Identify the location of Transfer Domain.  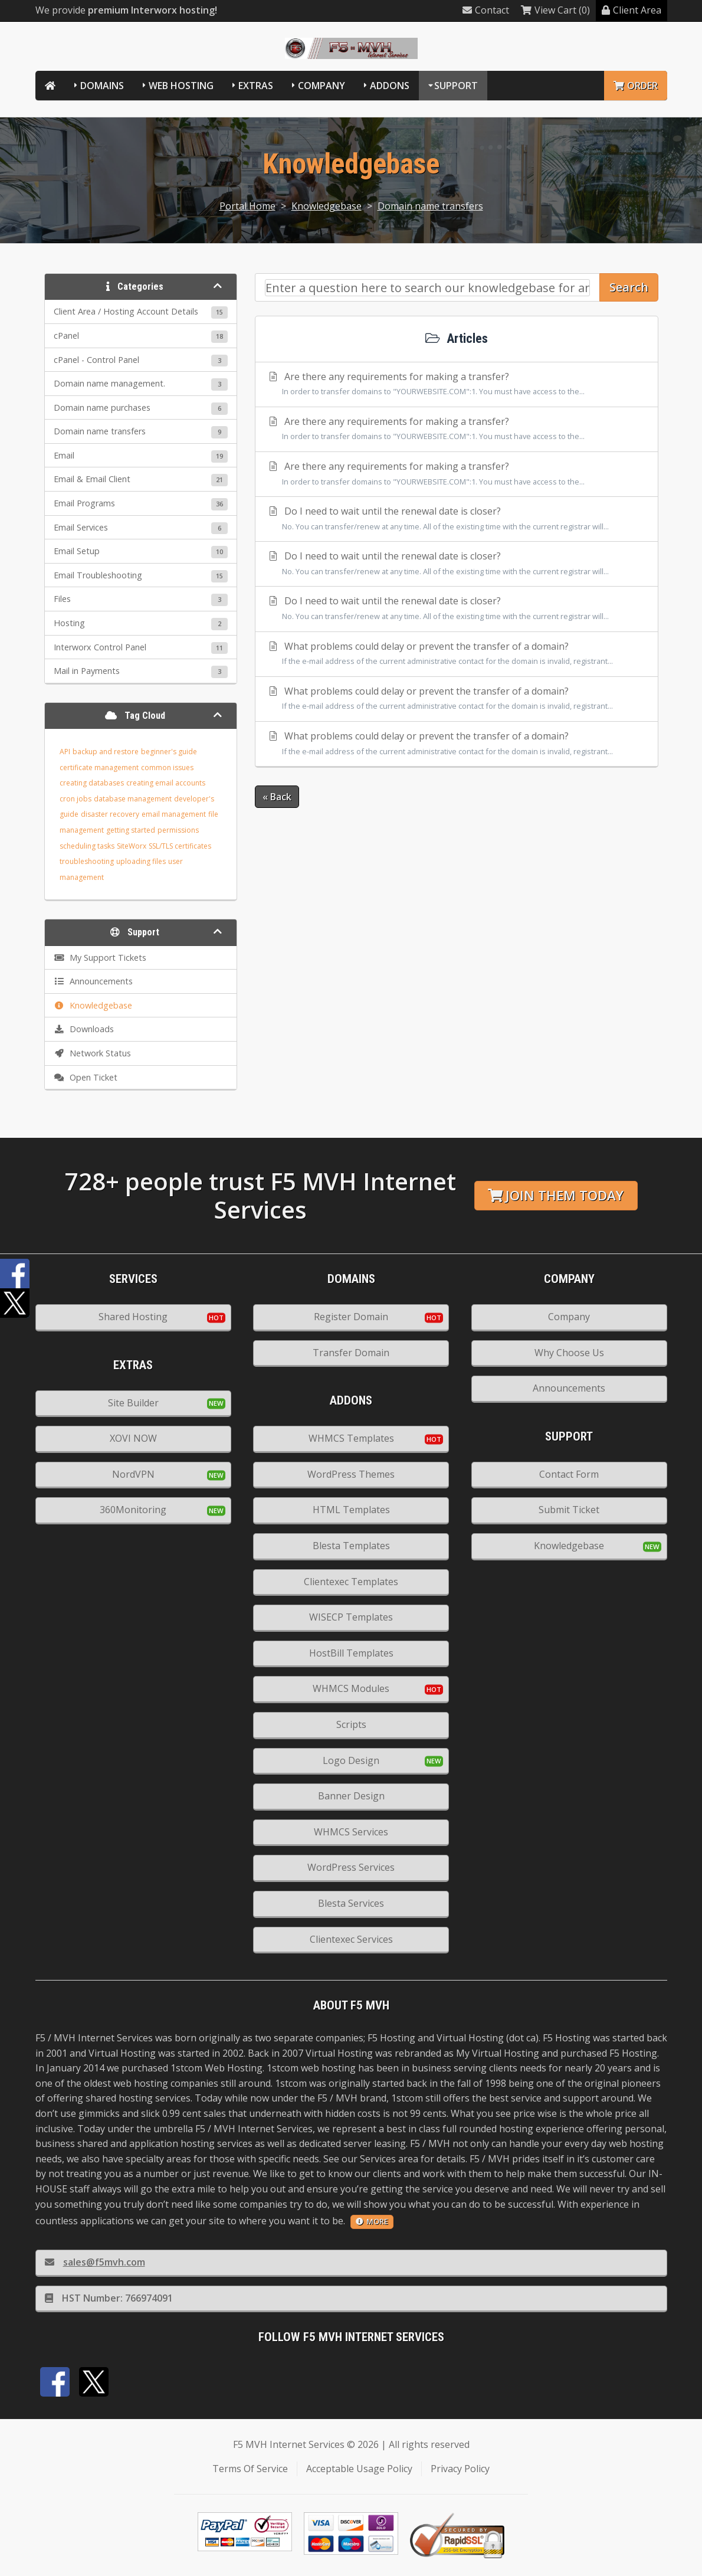
(351, 1352).